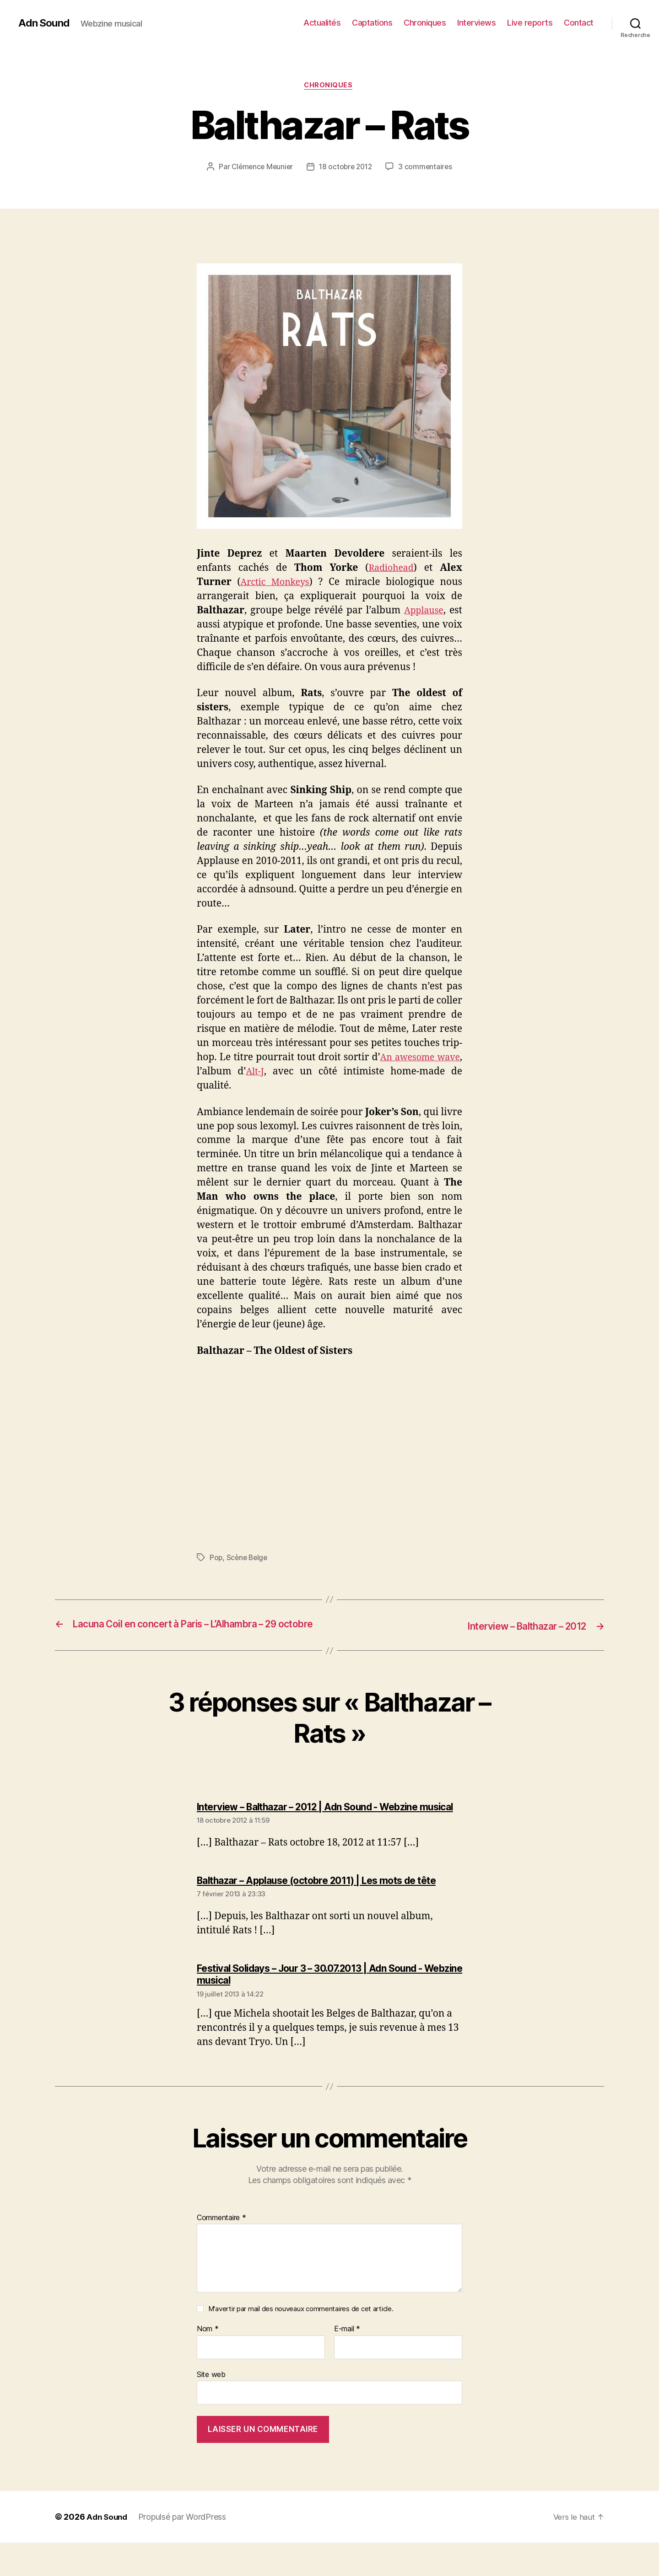  What do you see at coordinates (248, 1558) in the screenshot?
I see `Scène Belge` at bounding box center [248, 1558].